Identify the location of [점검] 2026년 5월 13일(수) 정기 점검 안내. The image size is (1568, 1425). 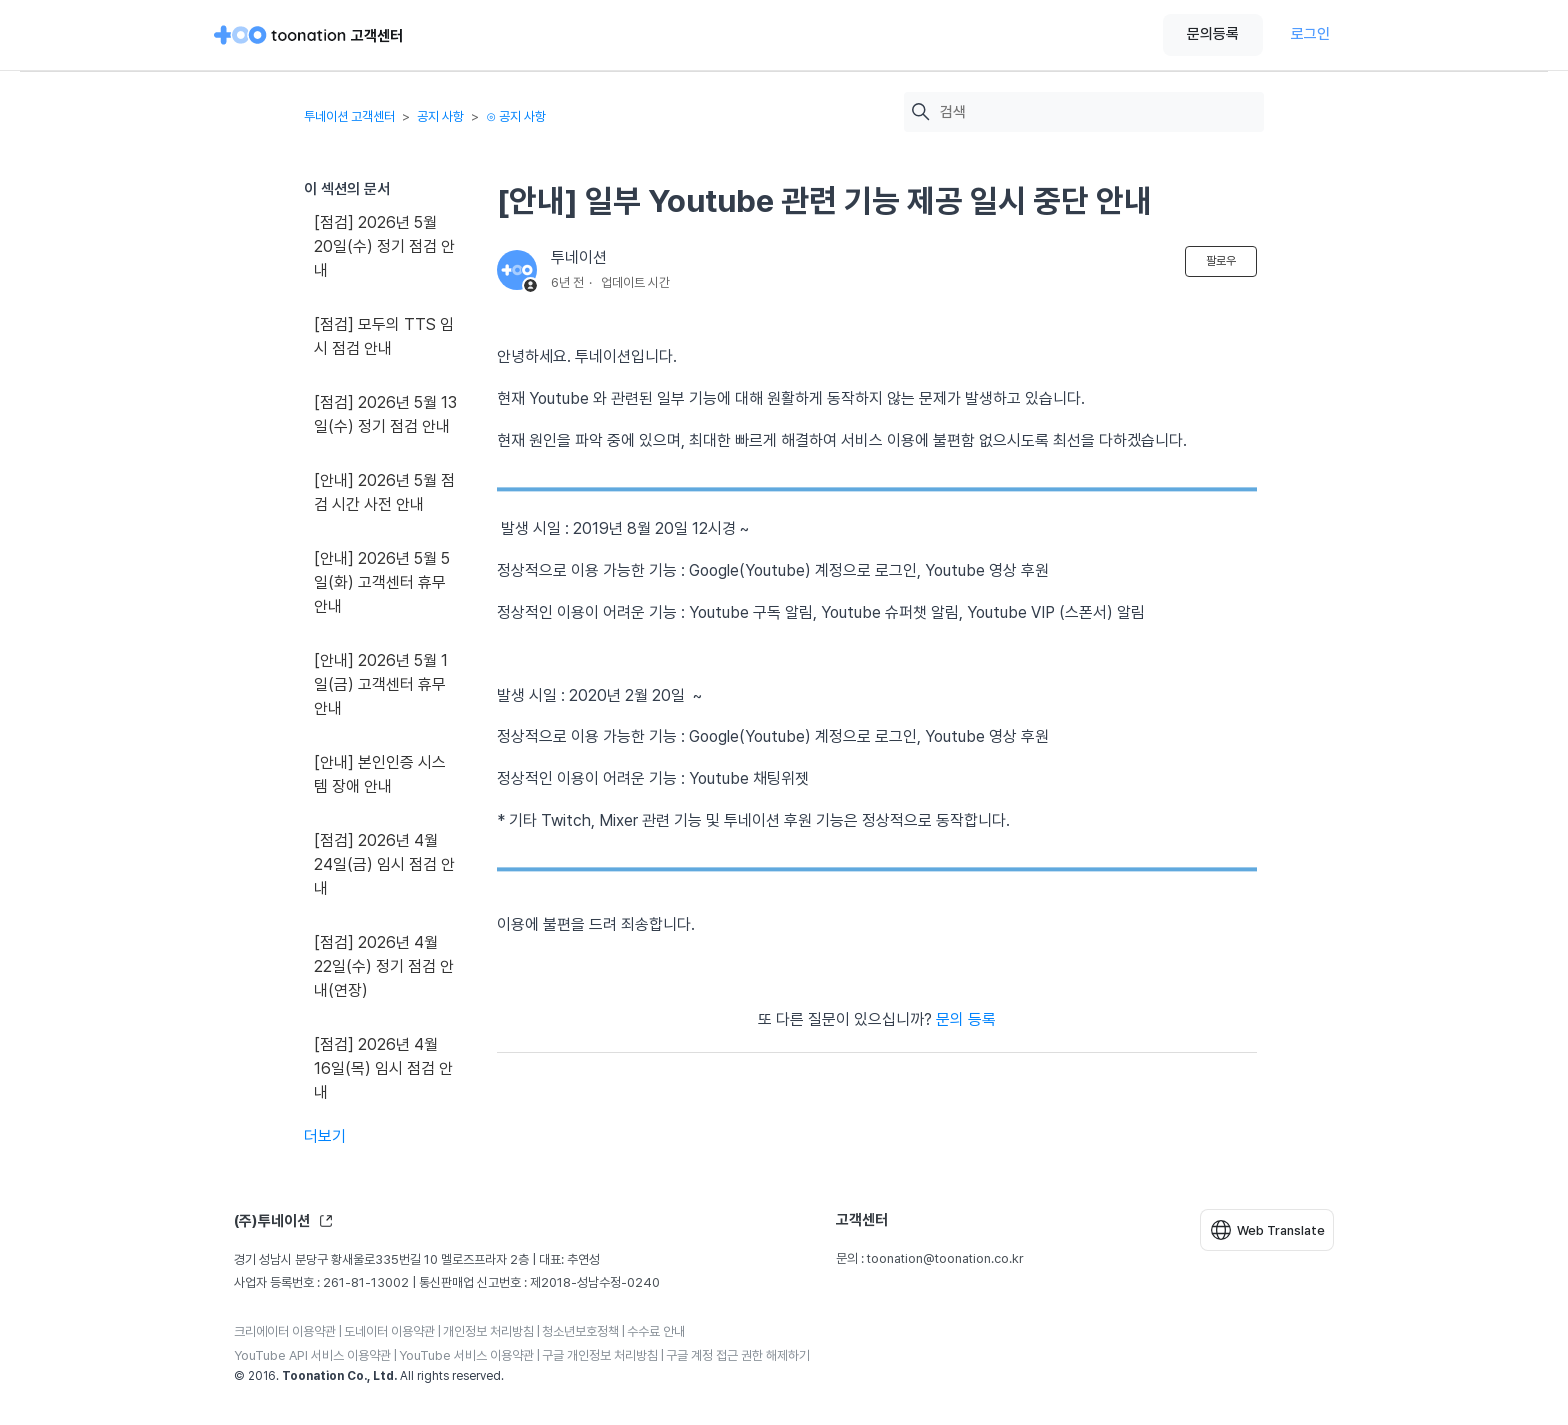
(385, 414).